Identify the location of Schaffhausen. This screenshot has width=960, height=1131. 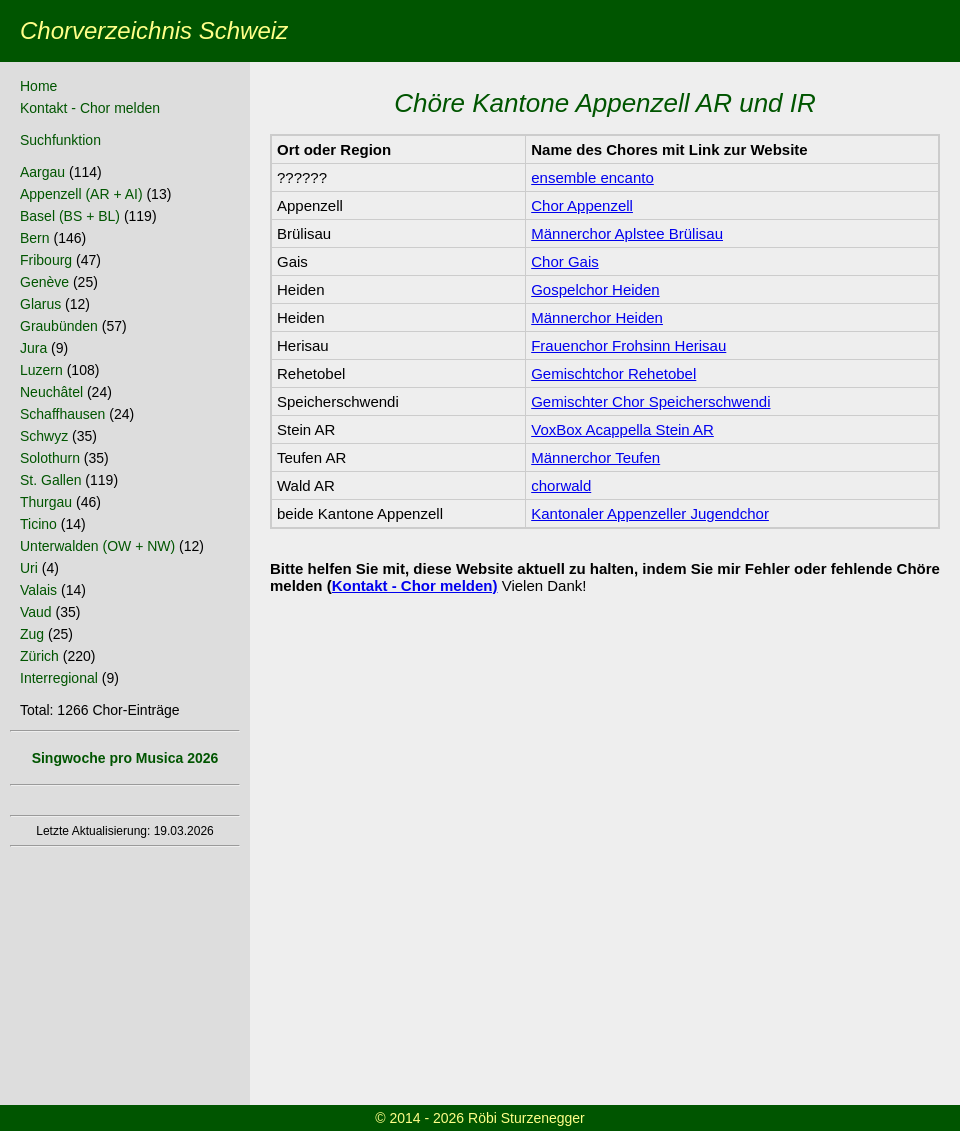
(62, 414).